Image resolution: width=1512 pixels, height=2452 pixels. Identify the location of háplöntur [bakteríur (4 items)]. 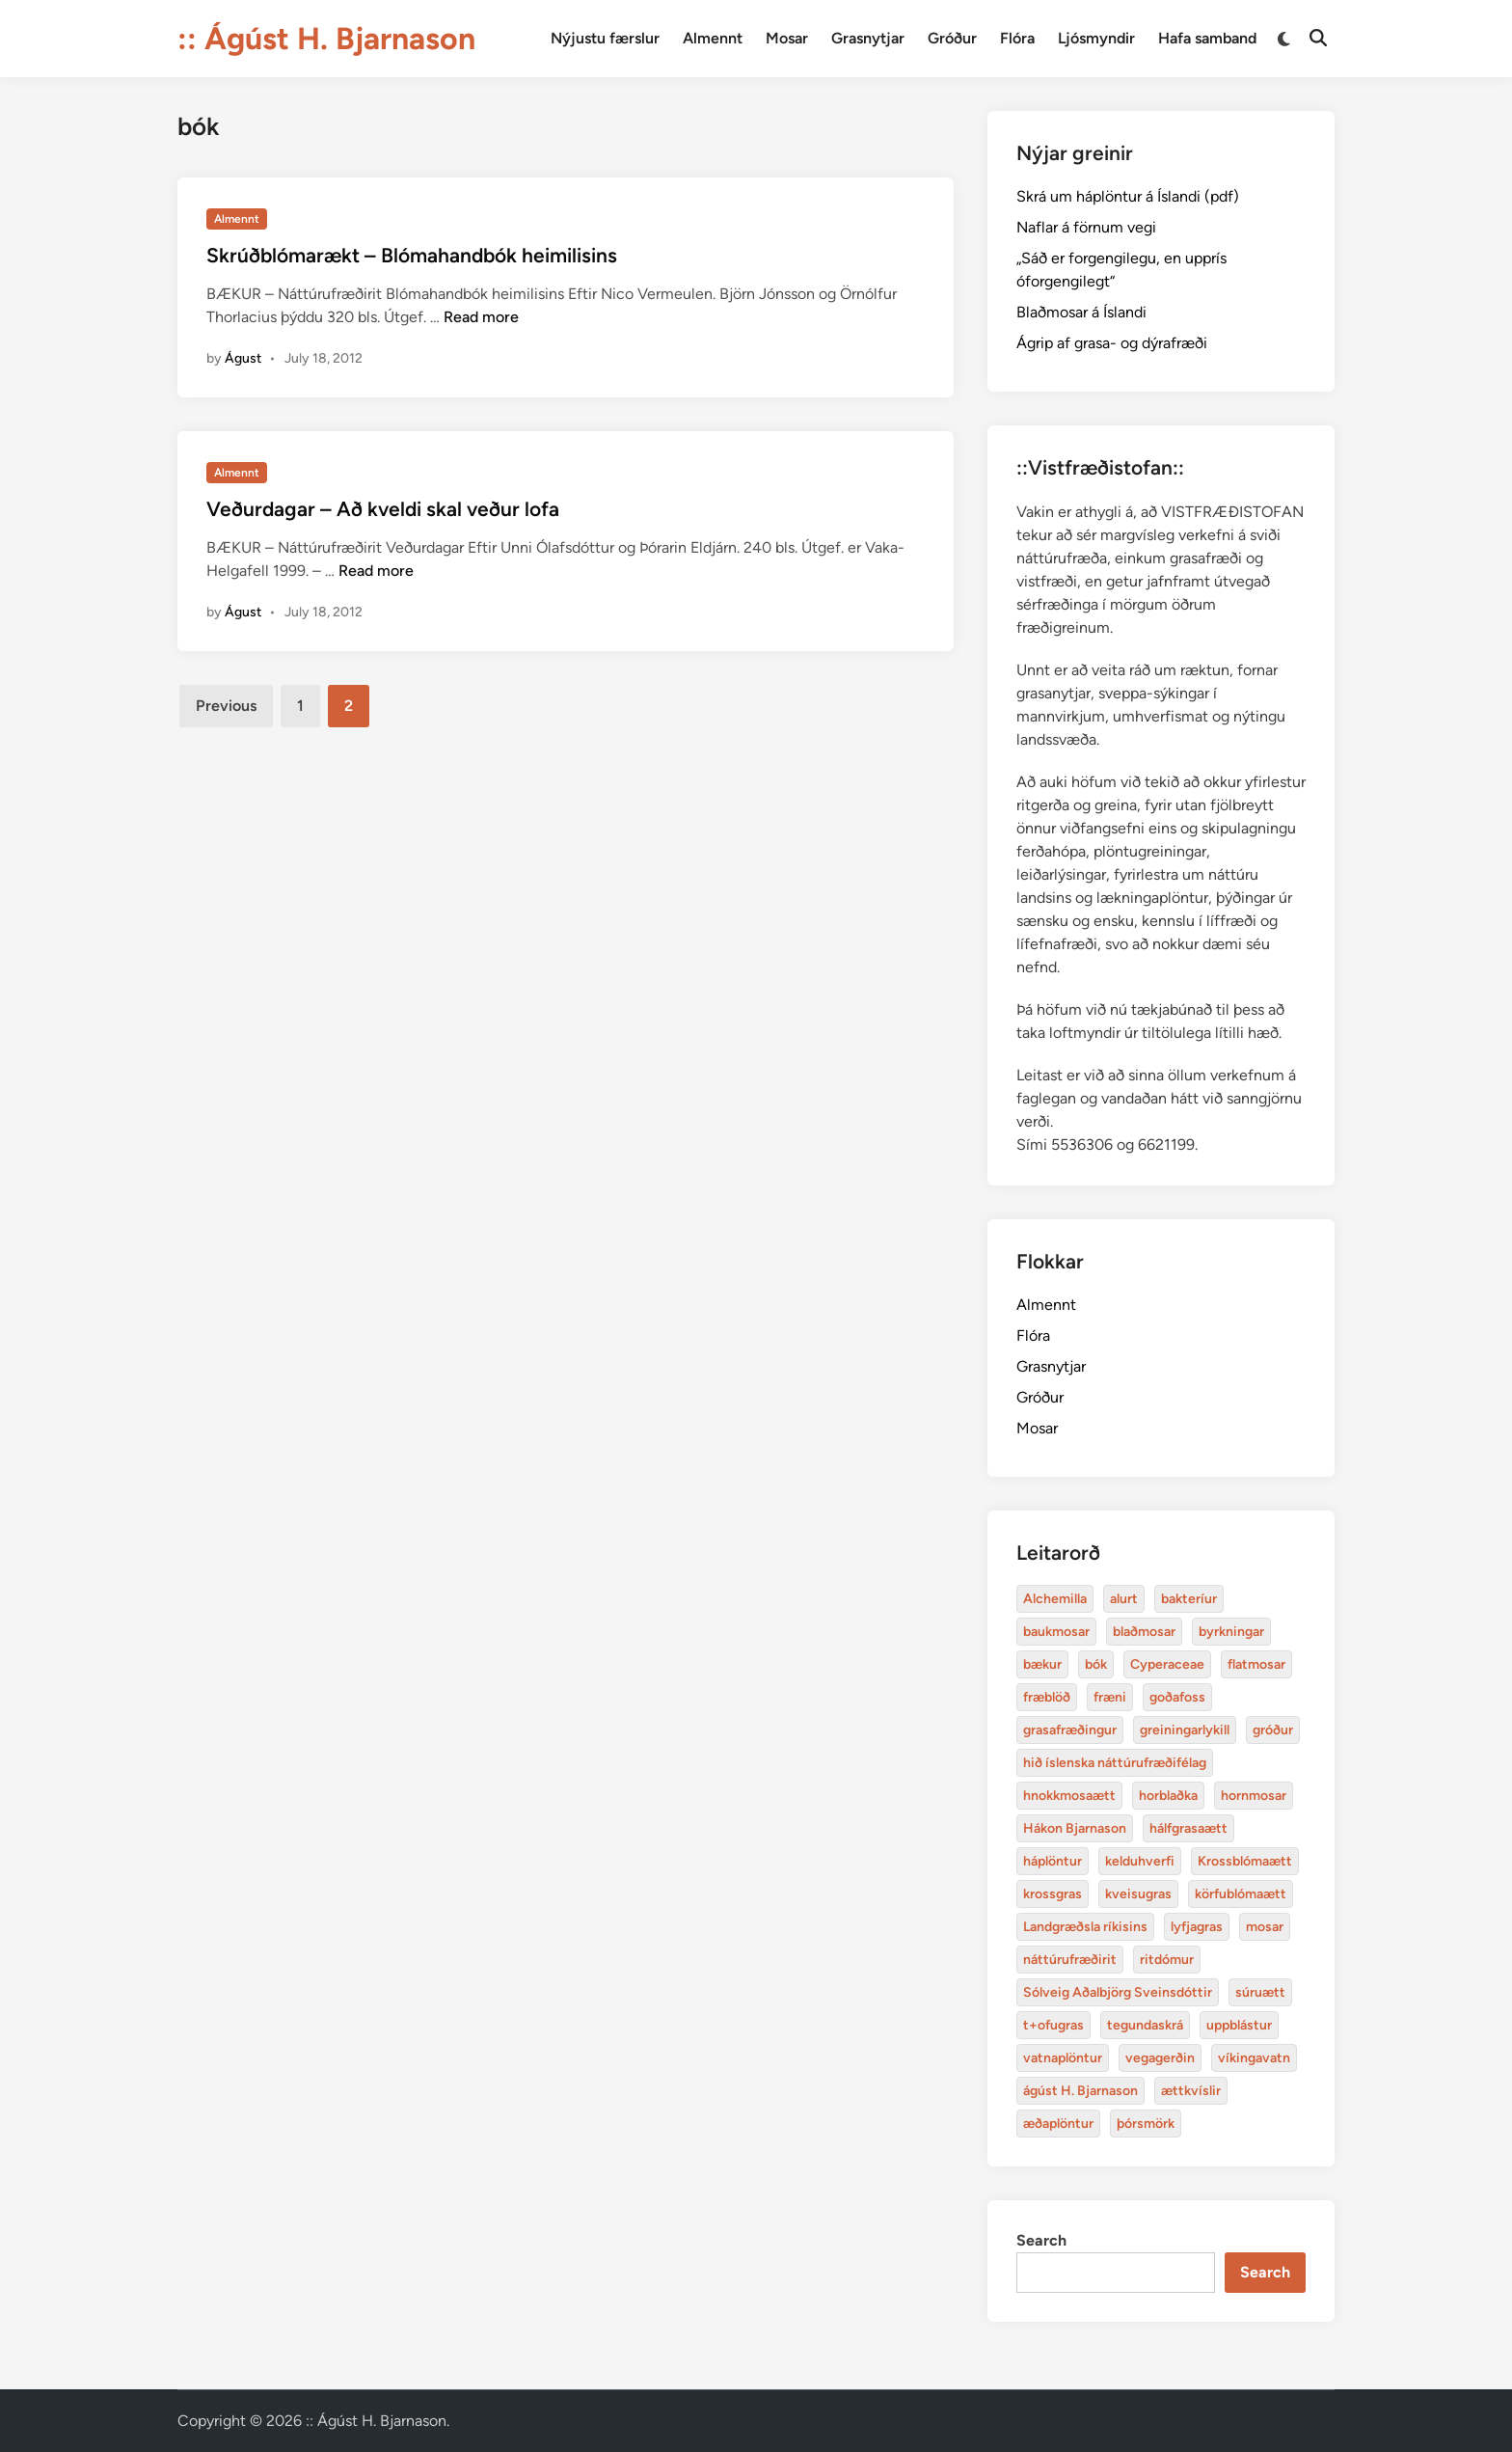
(1052, 1861).